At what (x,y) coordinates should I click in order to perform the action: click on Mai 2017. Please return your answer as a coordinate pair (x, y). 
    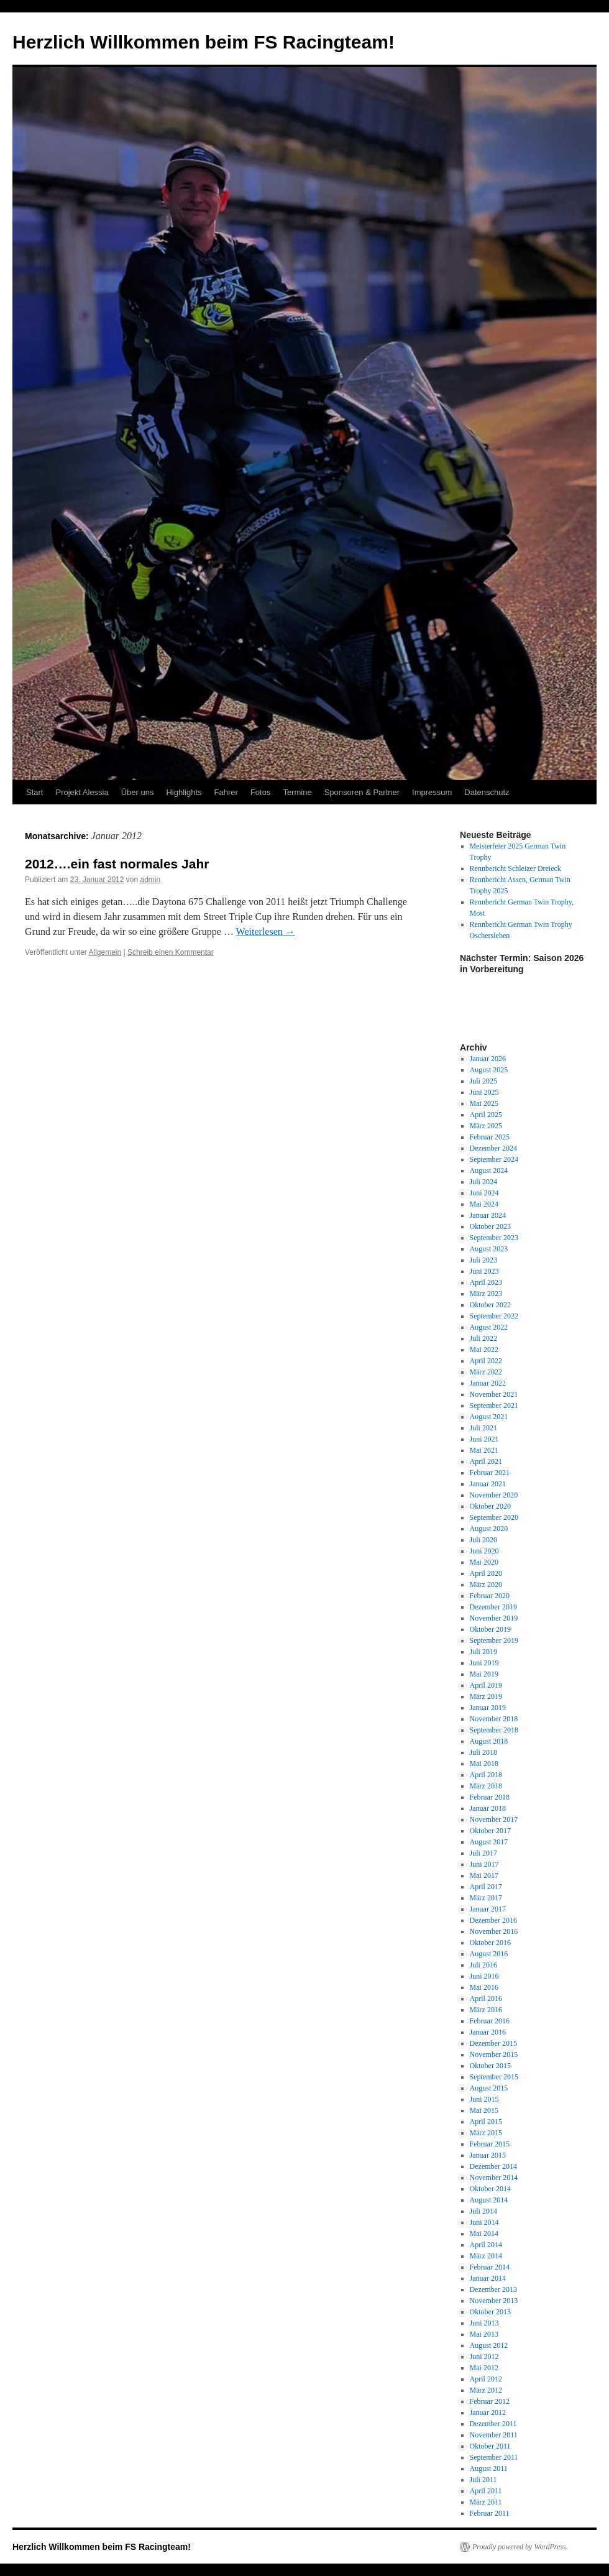
    Looking at the image, I should click on (484, 1875).